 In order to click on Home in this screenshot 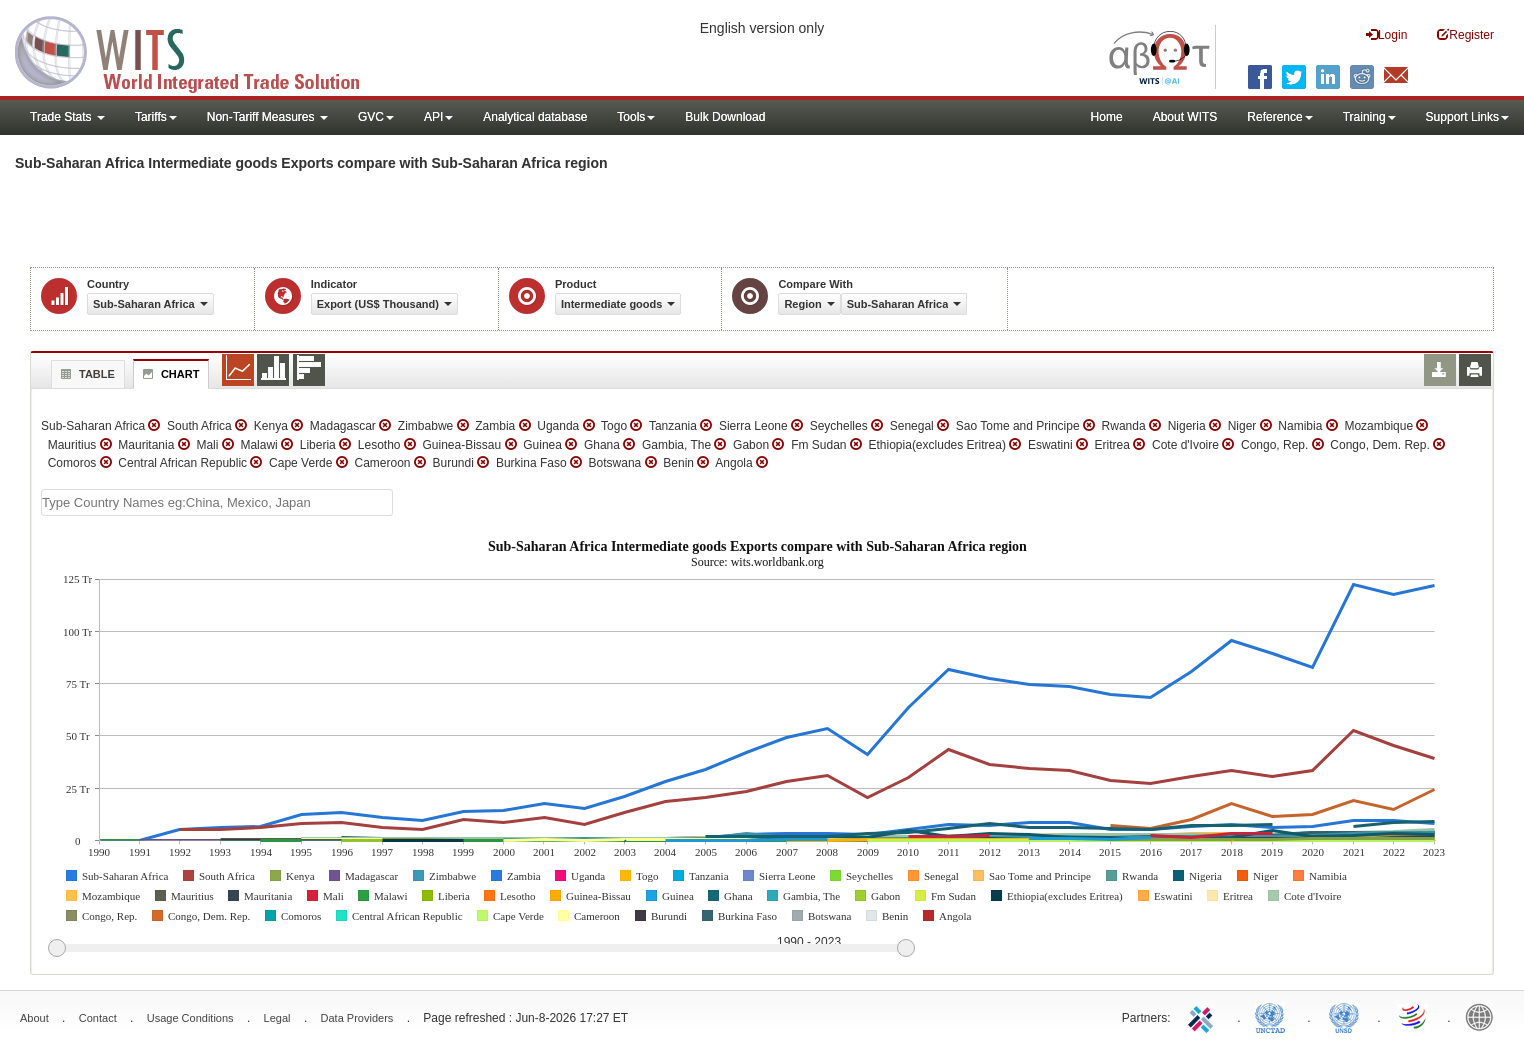, I will do `click(1107, 117)`.